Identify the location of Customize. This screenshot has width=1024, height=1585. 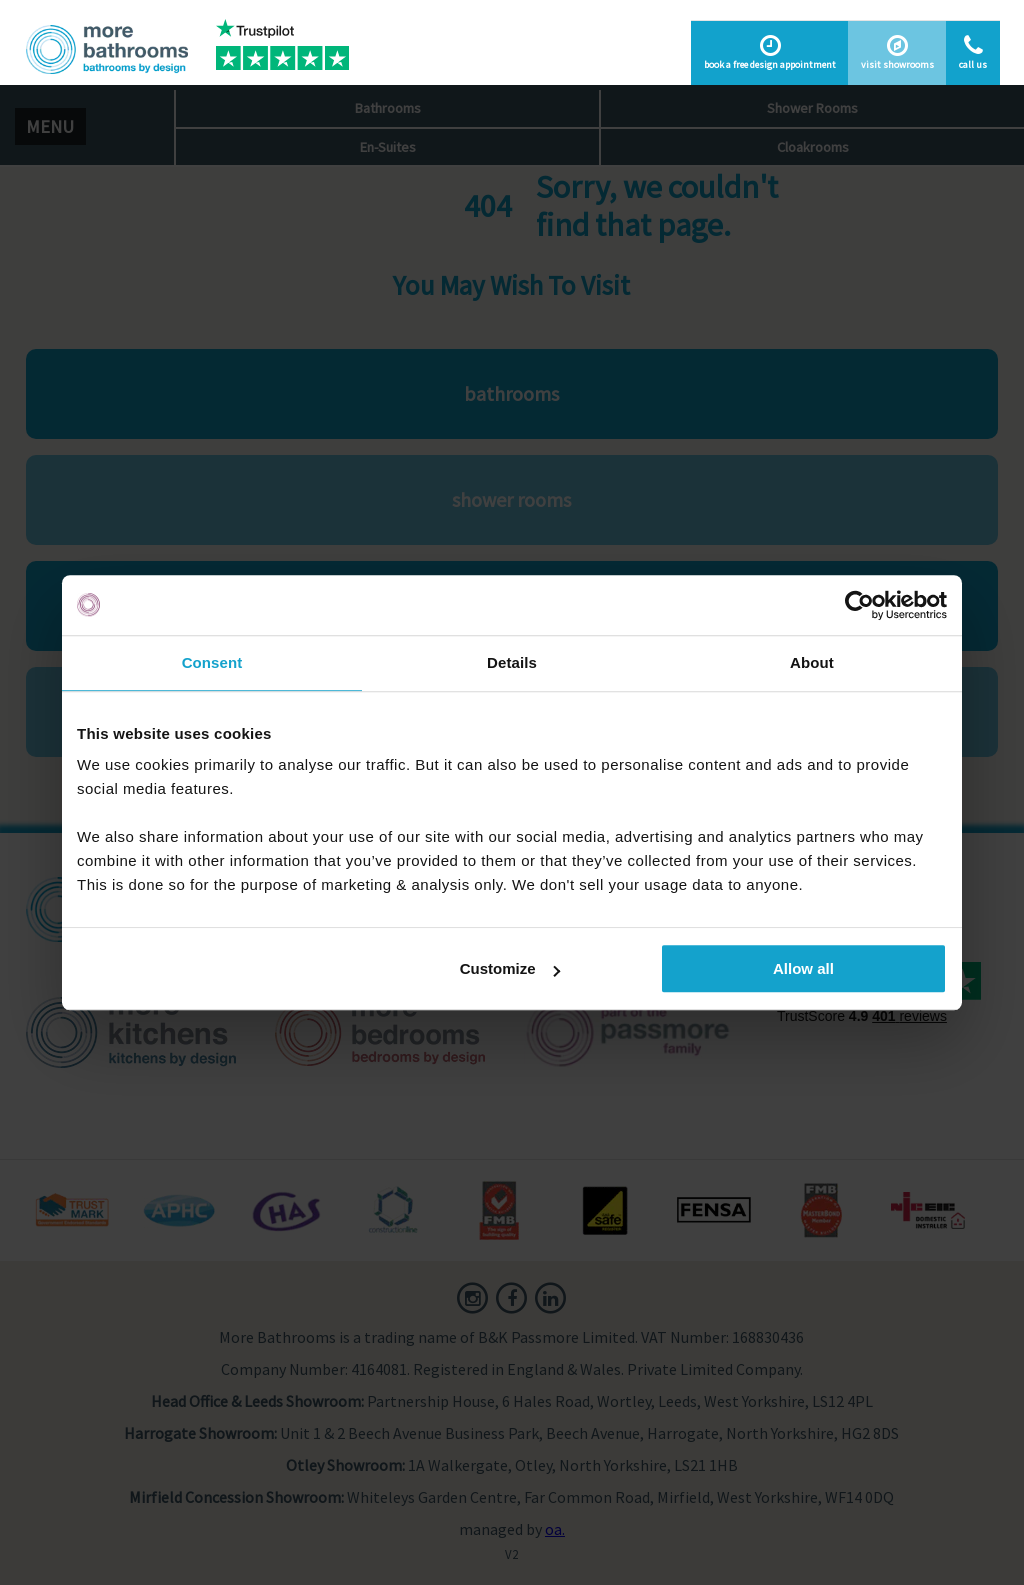
(510, 968).